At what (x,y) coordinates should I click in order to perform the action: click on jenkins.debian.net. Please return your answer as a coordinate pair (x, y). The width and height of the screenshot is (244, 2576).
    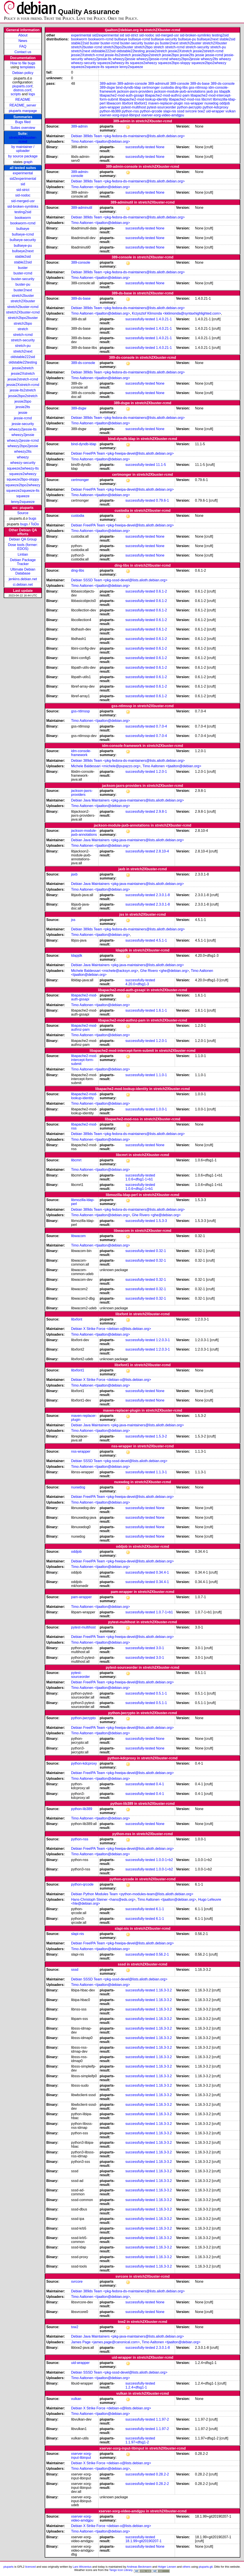
    Looking at the image, I should click on (23, 579).